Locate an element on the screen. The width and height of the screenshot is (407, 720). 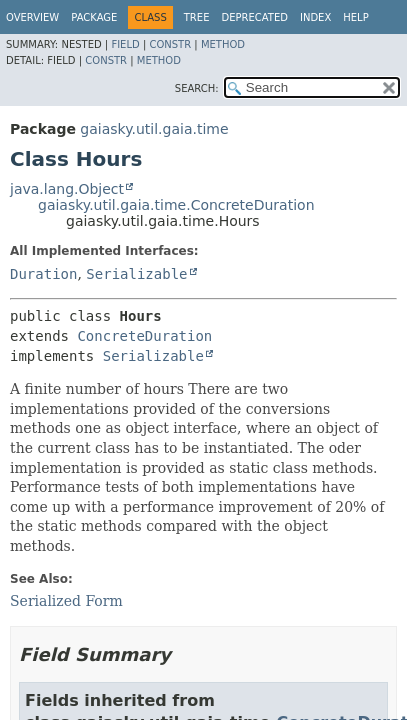
Serialized Form is located at coordinates (66, 601).